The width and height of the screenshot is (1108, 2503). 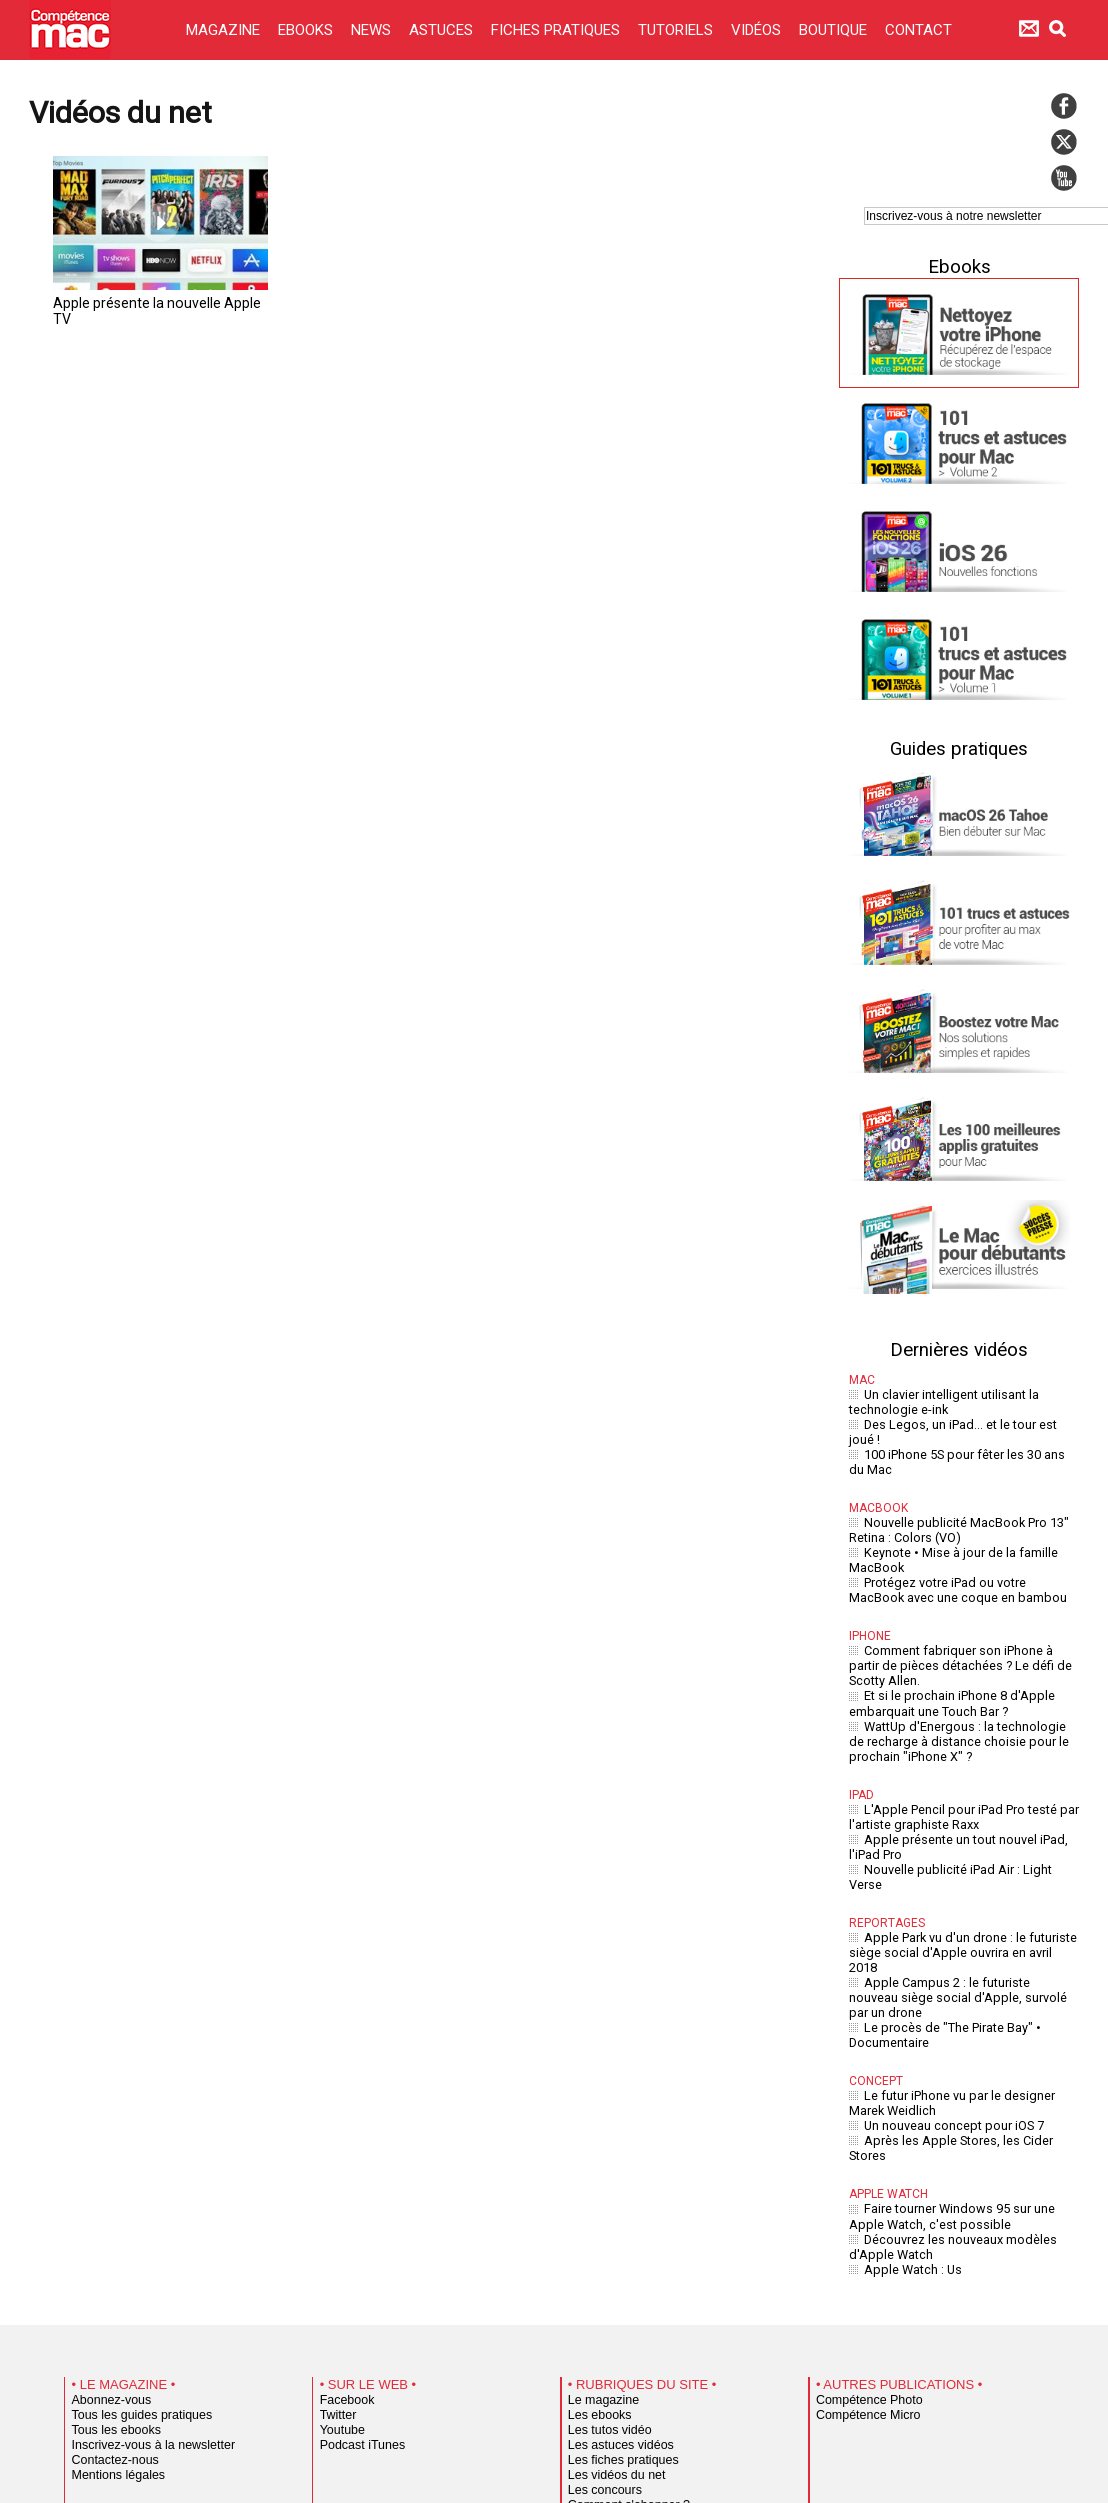 What do you see at coordinates (610, 2322) in the screenshot?
I see `Les vidéos du net` at bounding box center [610, 2322].